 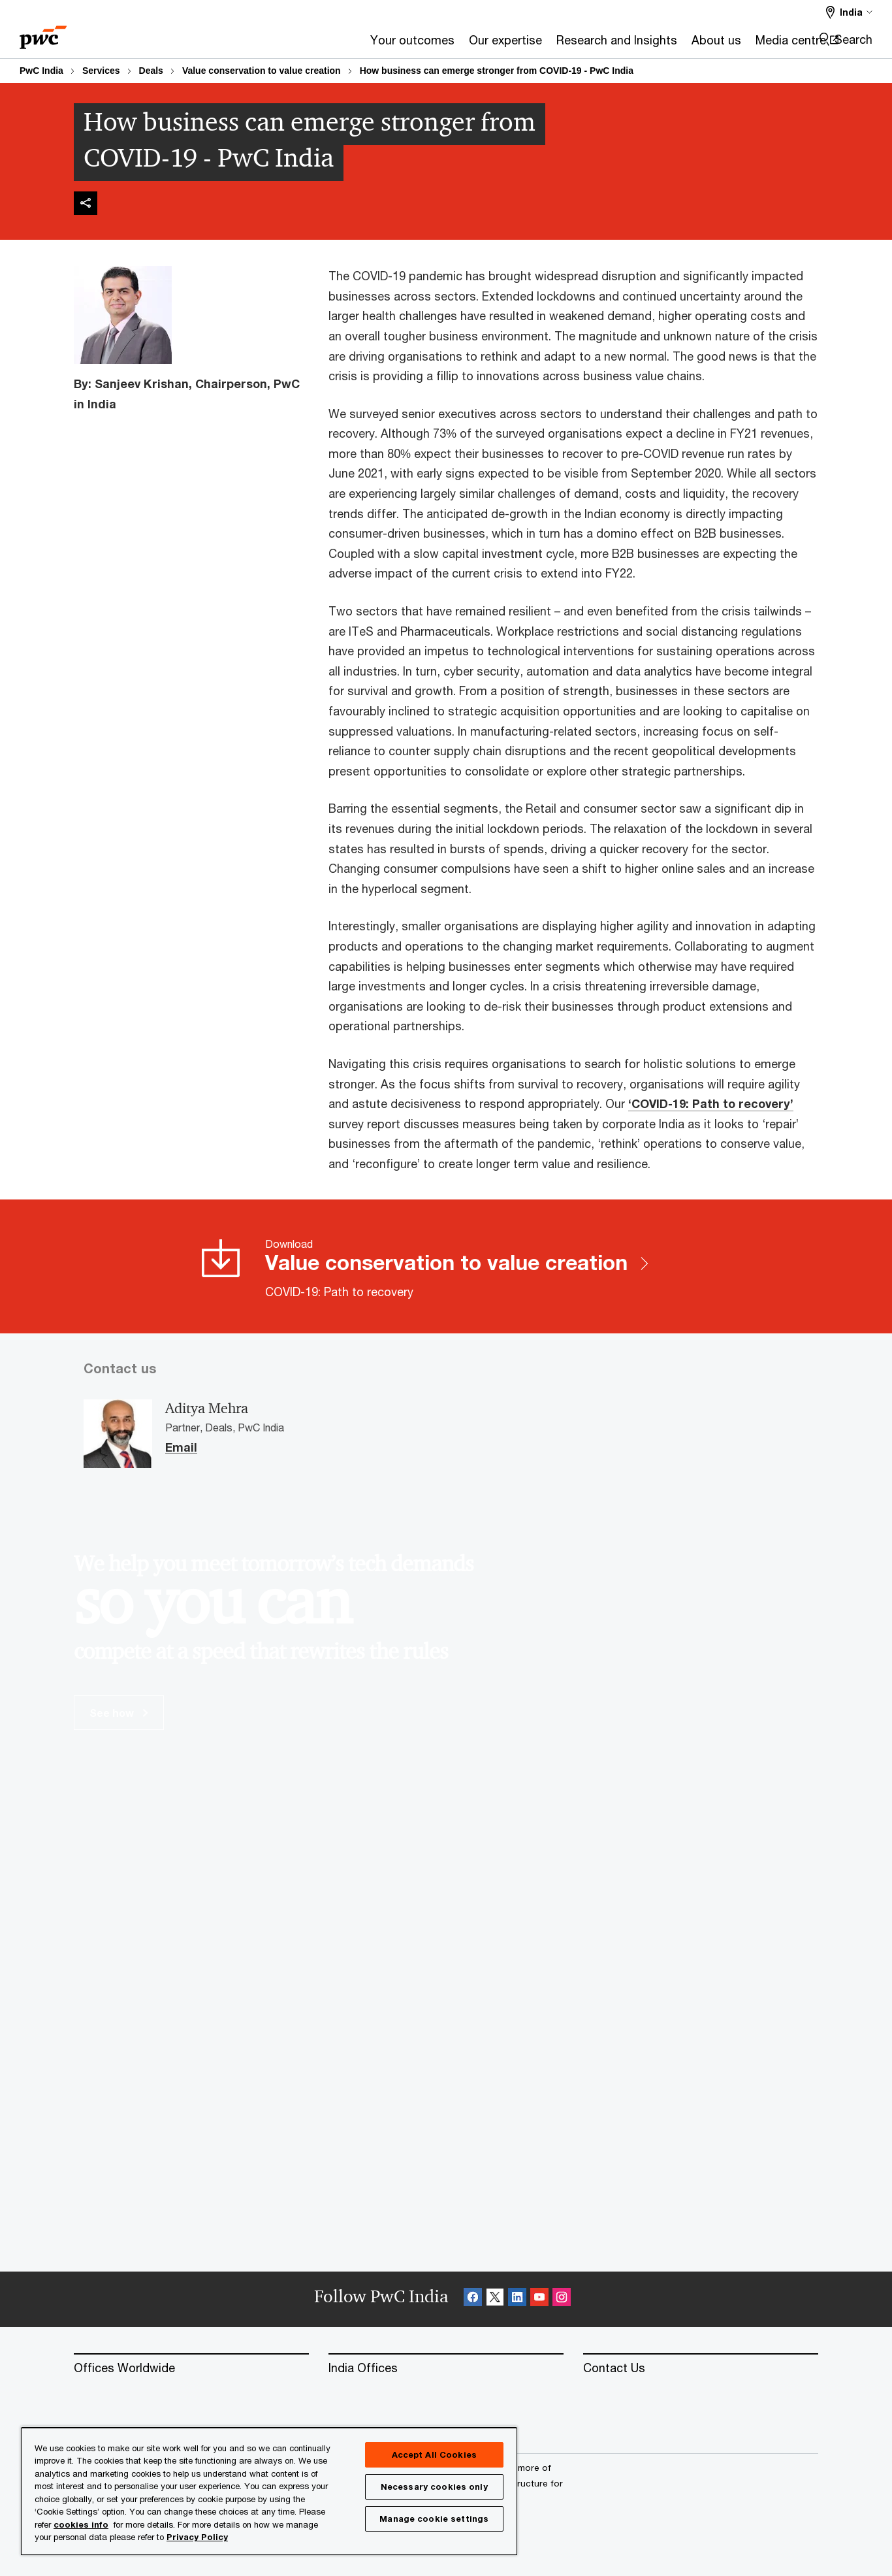 What do you see at coordinates (261, 70) in the screenshot?
I see `Value conservation to value creation` at bounding box center [261, 70].